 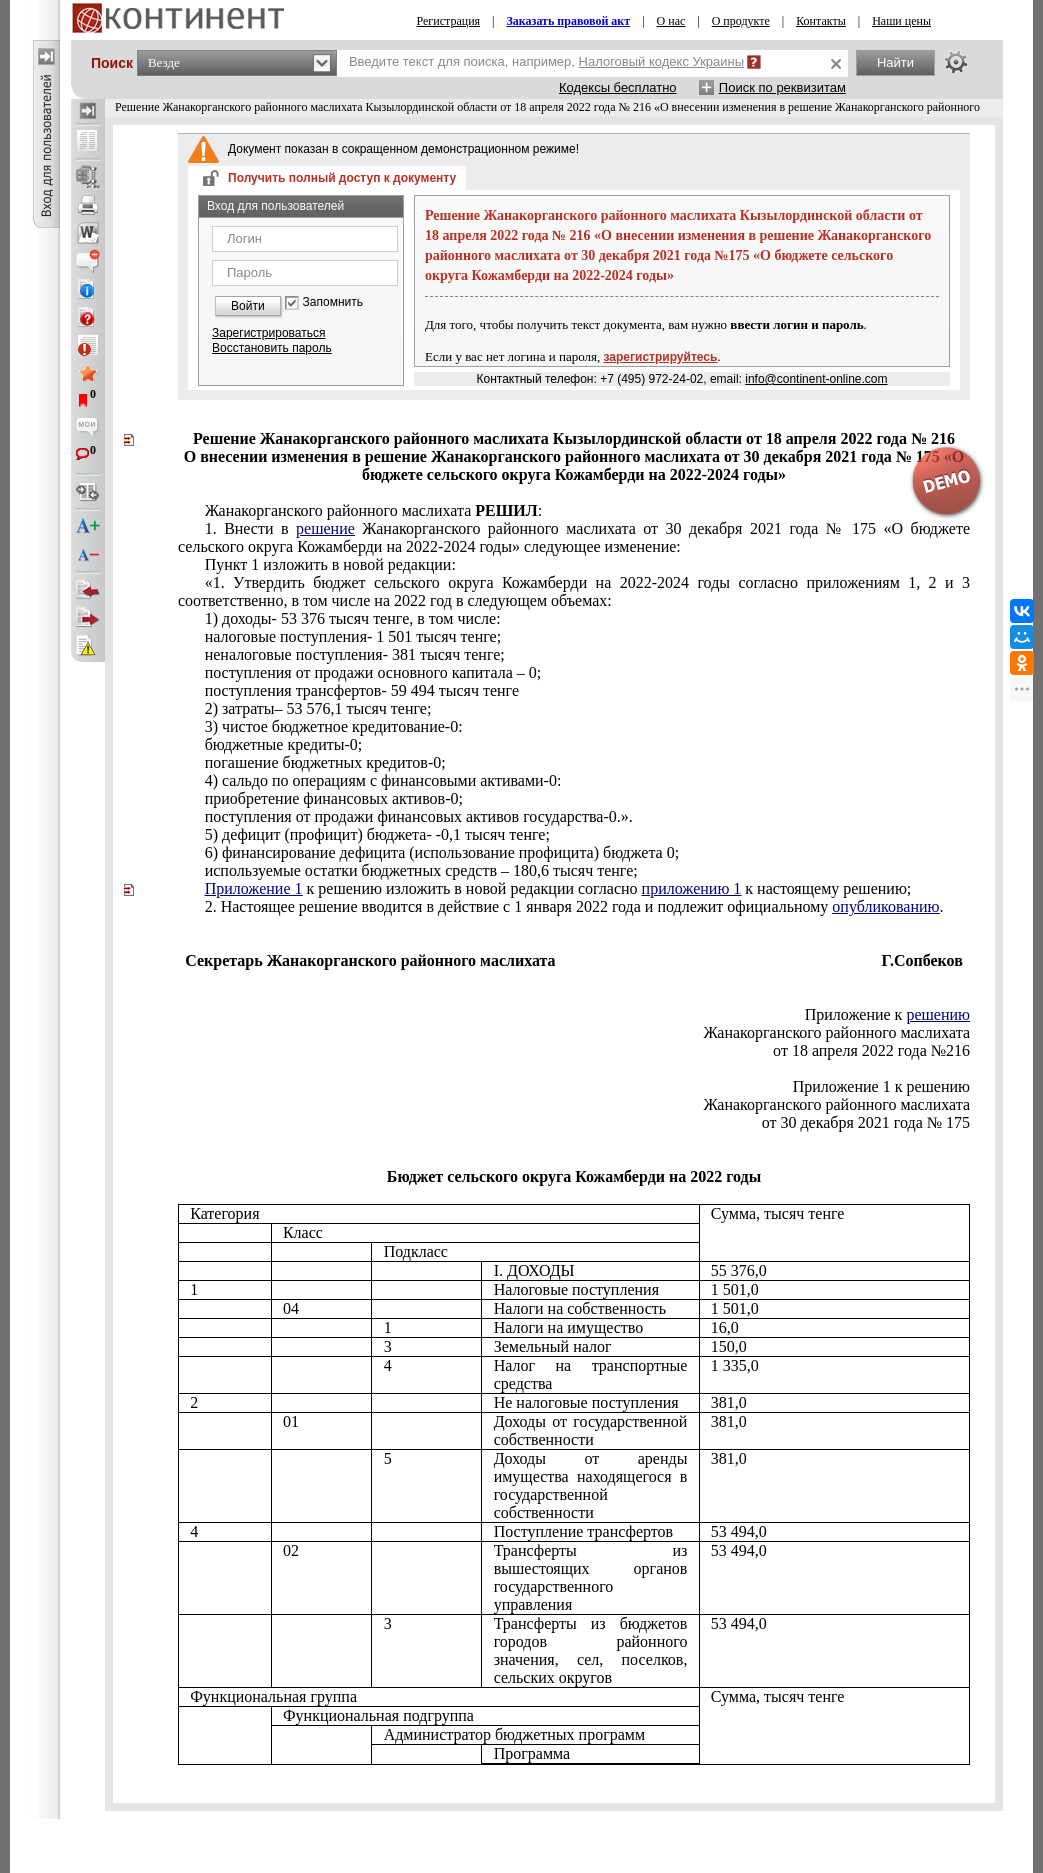 I want to click on Кодексы бесплатно, so click(x=618, y=87).